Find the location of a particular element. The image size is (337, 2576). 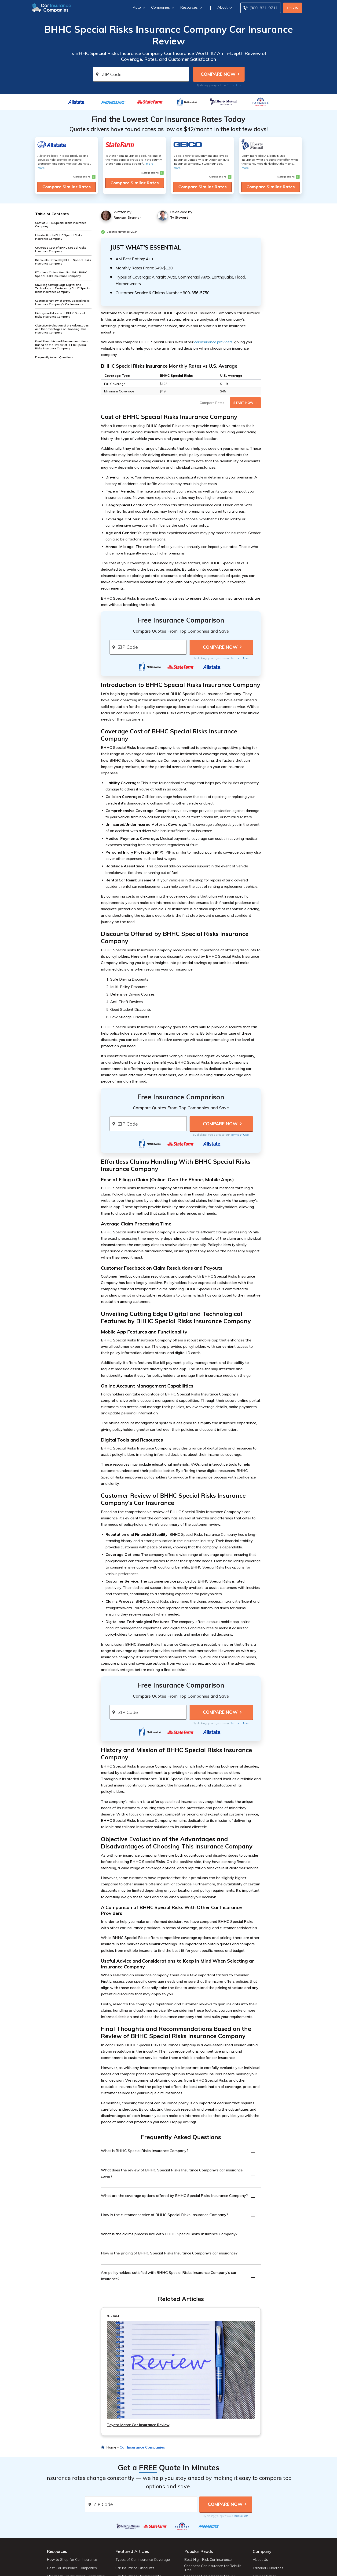

Resources is located at coordinates (190, 7).